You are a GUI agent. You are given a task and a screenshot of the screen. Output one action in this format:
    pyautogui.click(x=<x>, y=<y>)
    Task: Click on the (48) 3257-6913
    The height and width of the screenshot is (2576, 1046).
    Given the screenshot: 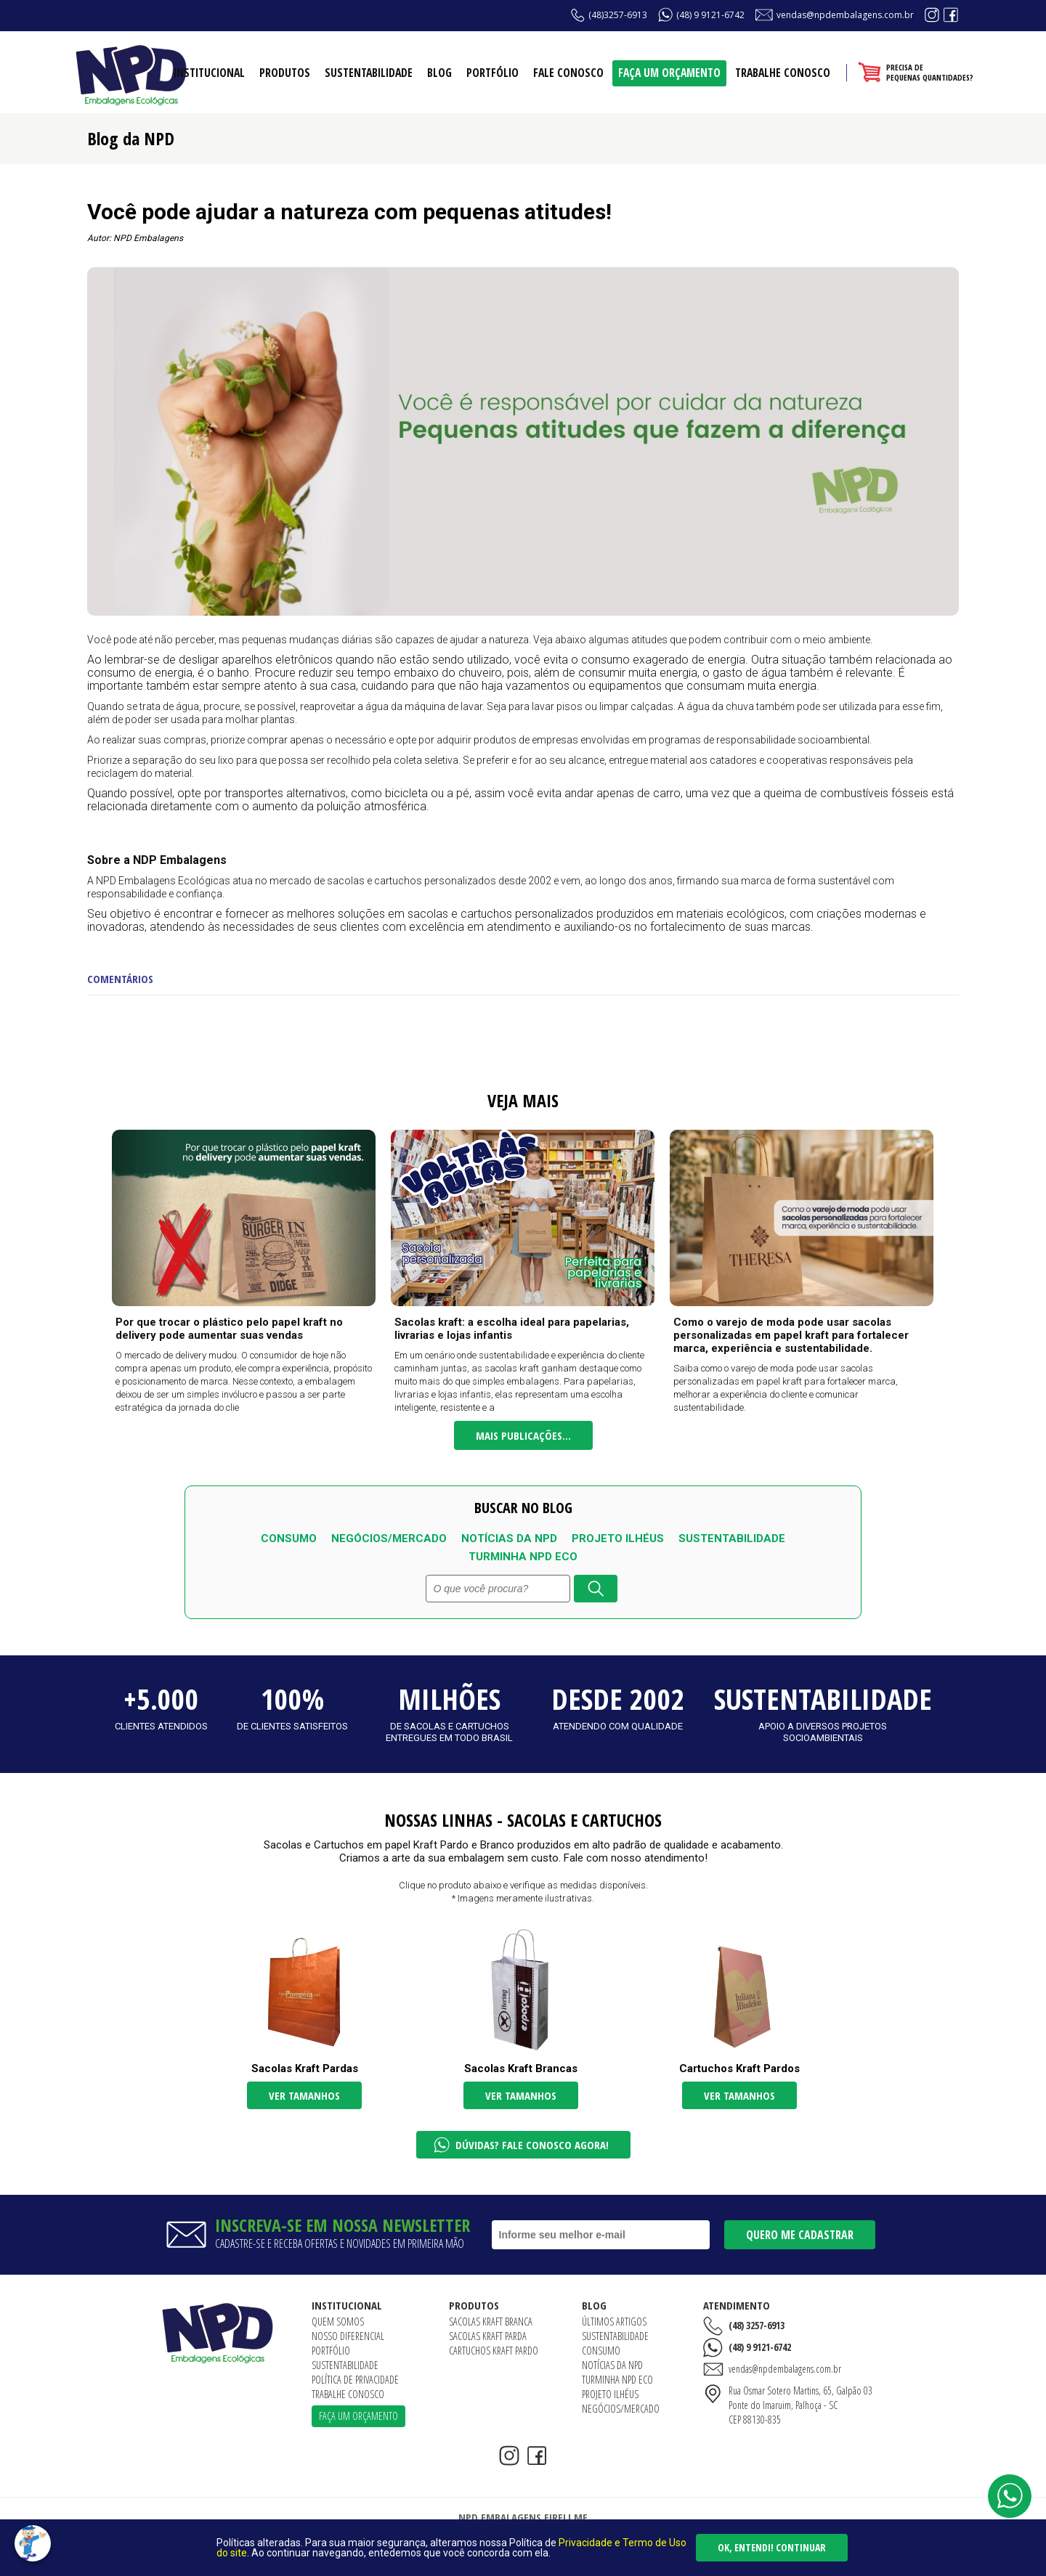 What is the action you would take?
    pyautogui.click(x=756, y=2325)
    